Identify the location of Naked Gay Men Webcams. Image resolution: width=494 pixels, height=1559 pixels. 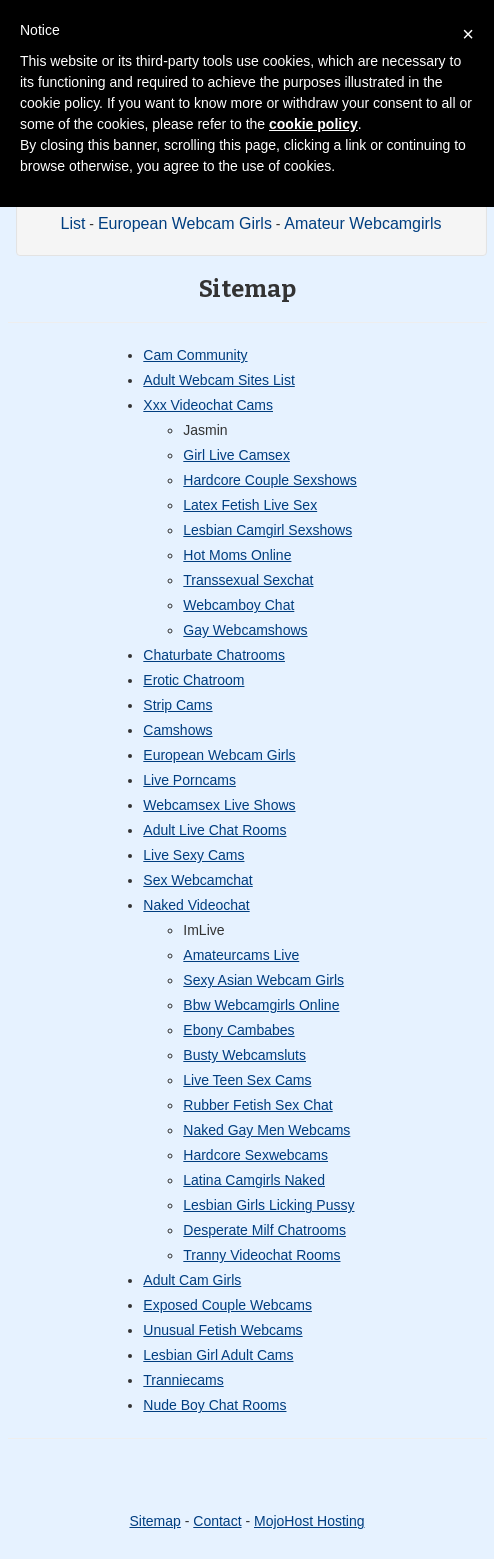
(266, 1130).